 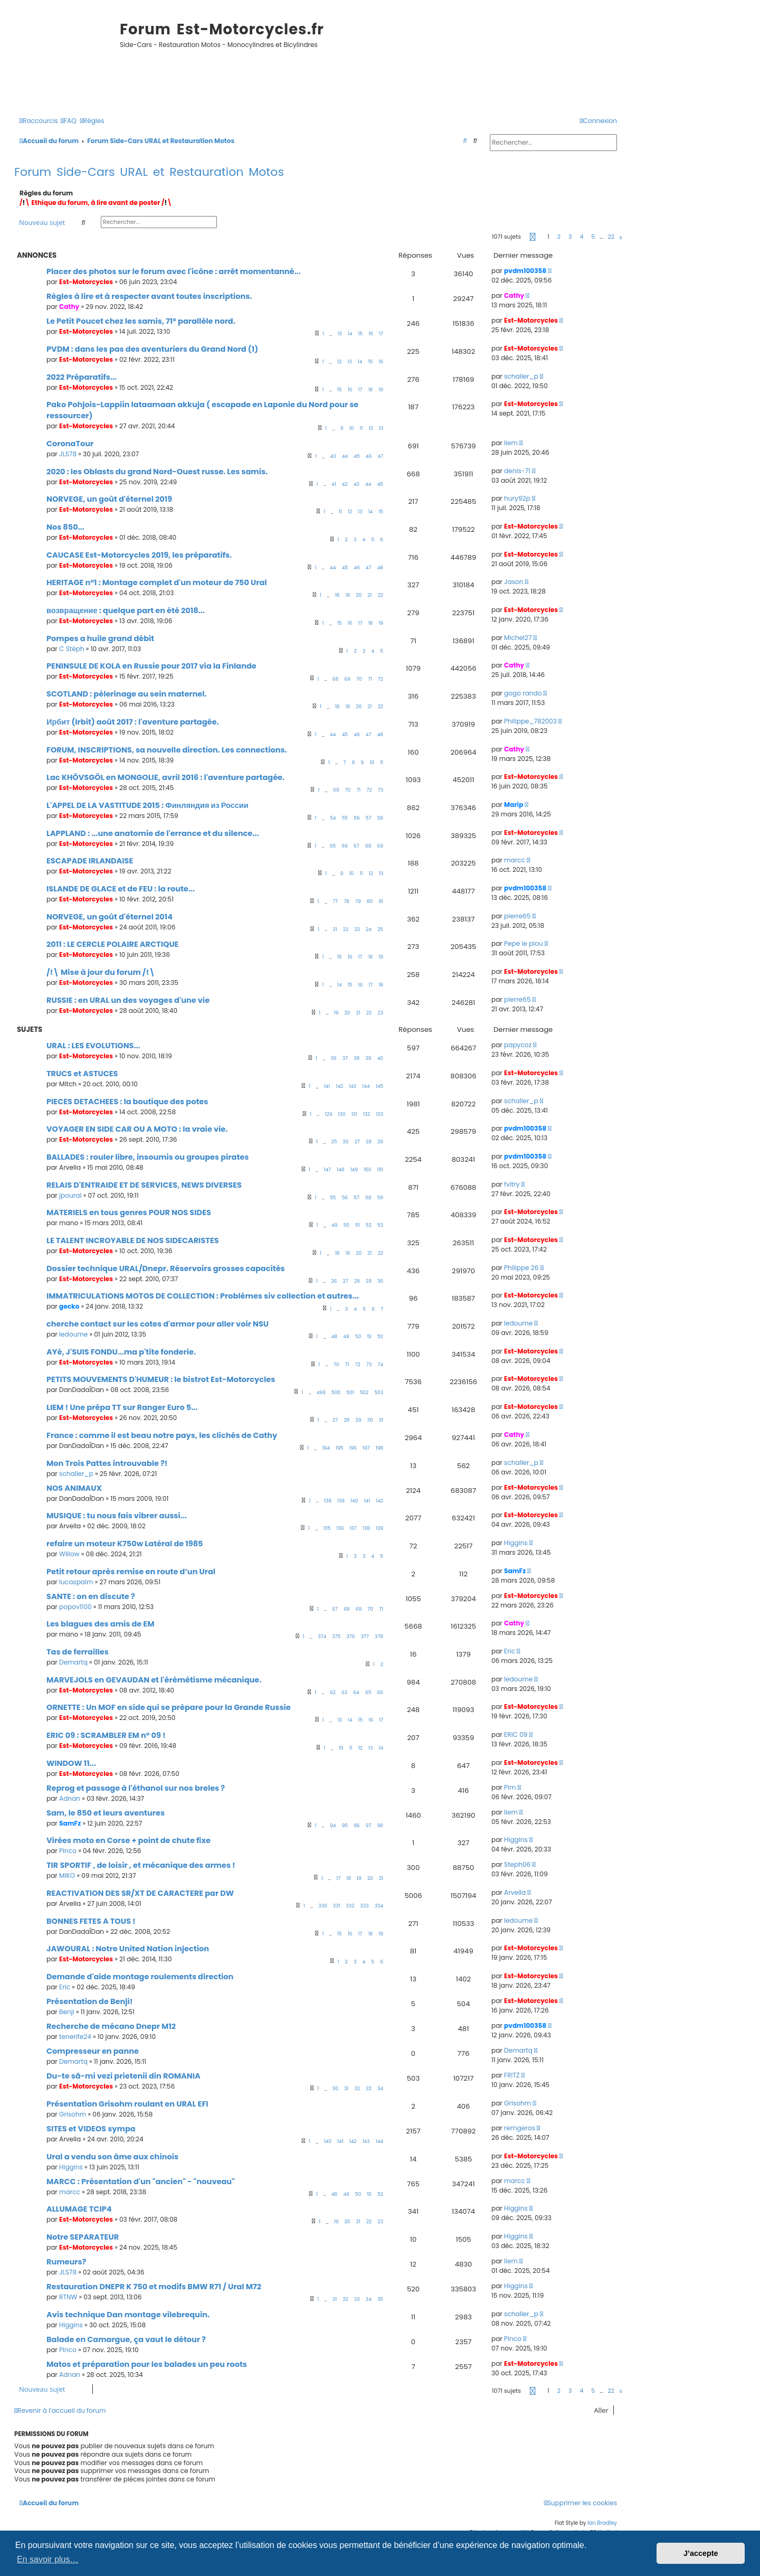 I want to click on 144, so click(x=365, y=1086).